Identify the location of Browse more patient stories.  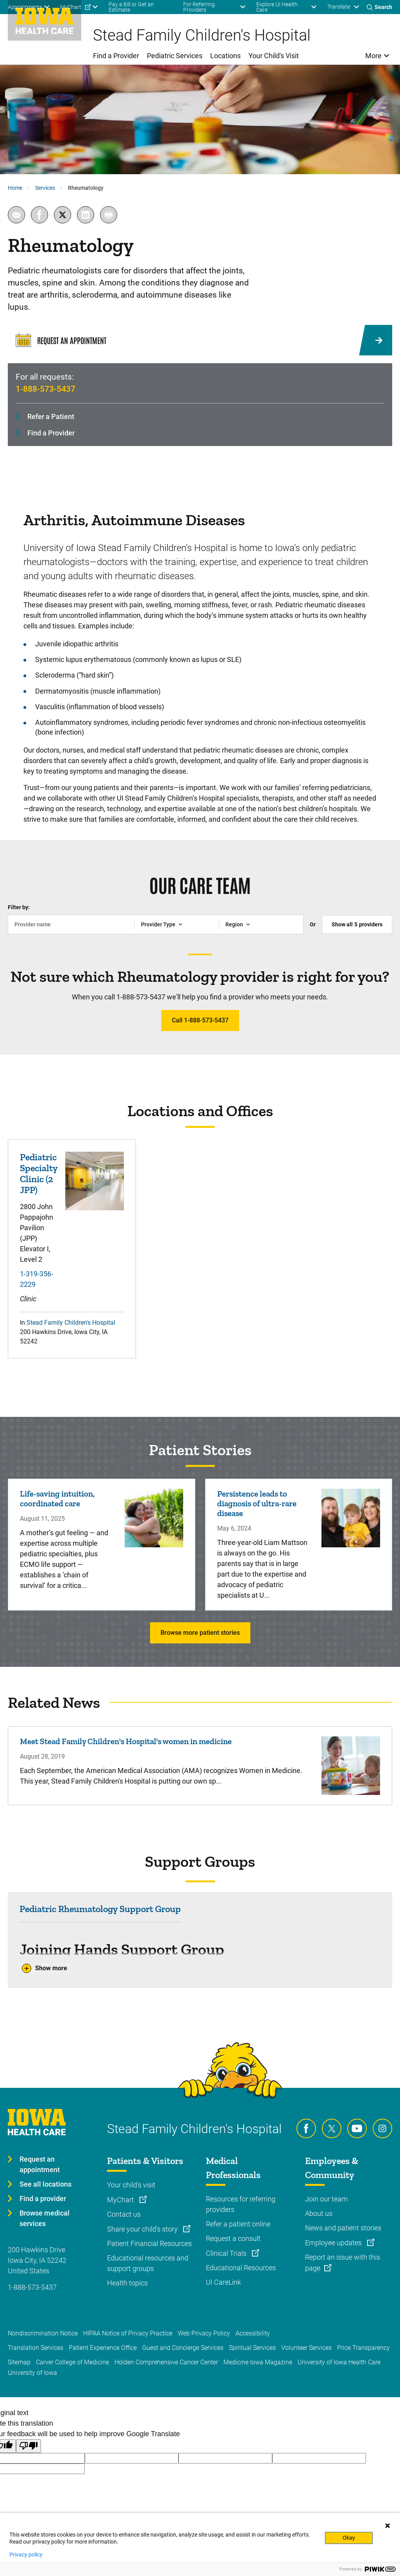
(200, 1632).